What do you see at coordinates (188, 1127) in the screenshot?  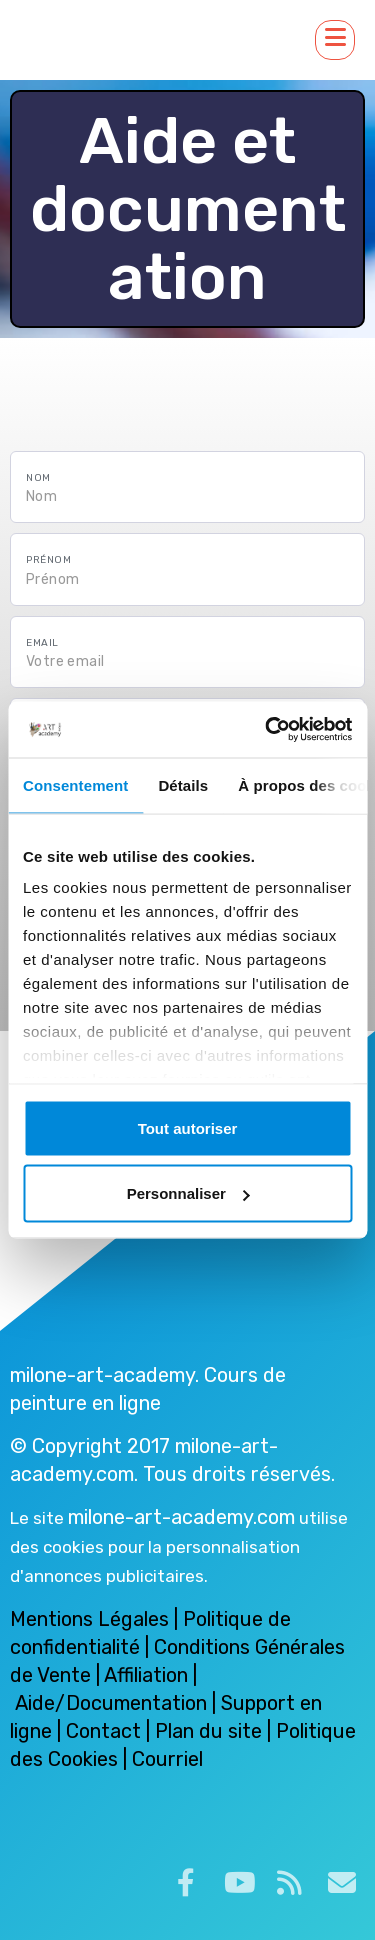 I see `Tout autoriser` at bounding box center [188, 1127].